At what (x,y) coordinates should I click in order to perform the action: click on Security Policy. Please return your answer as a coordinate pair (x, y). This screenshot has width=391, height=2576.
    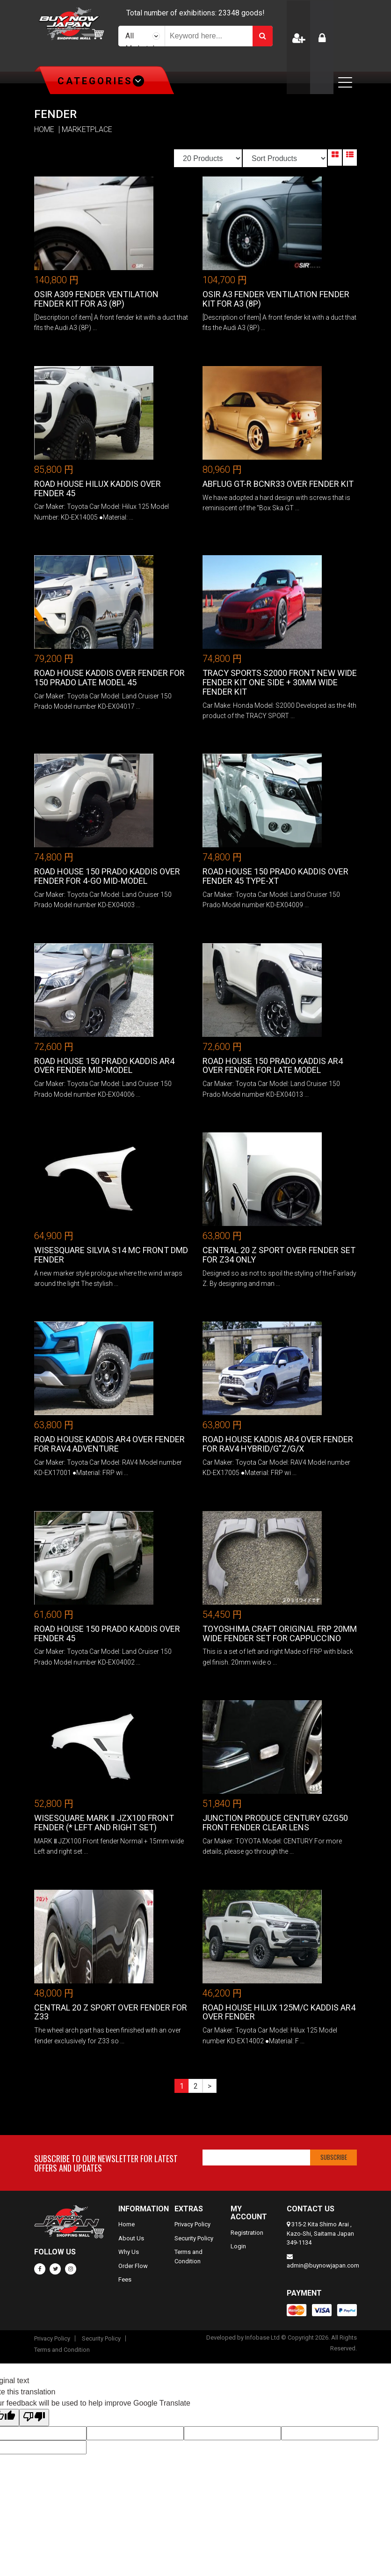
    Looking at the image, I should click on (193, 2238).